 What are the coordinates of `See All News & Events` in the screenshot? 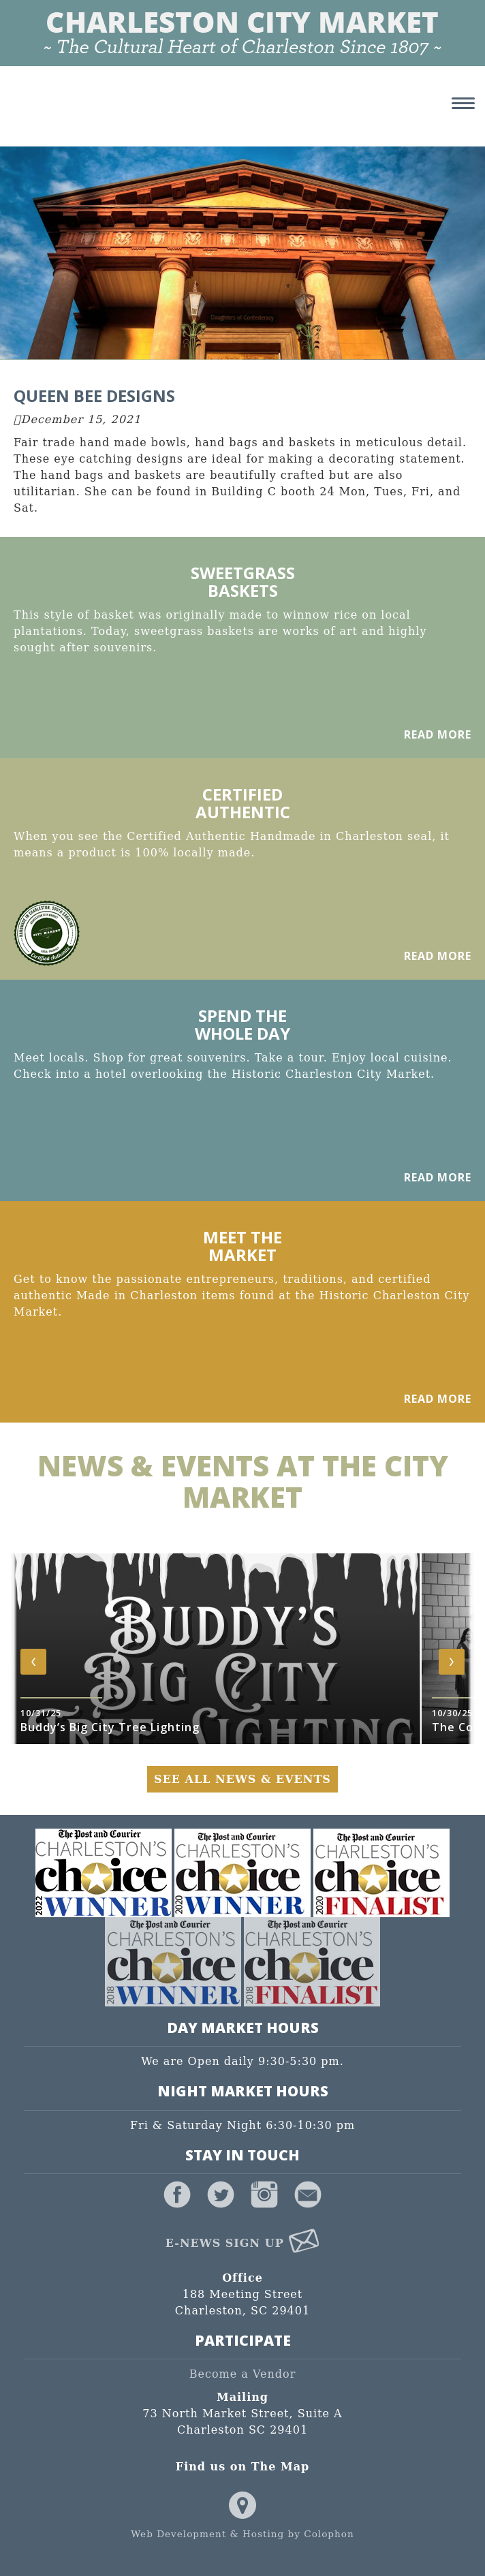 It's located at (242, 1779).